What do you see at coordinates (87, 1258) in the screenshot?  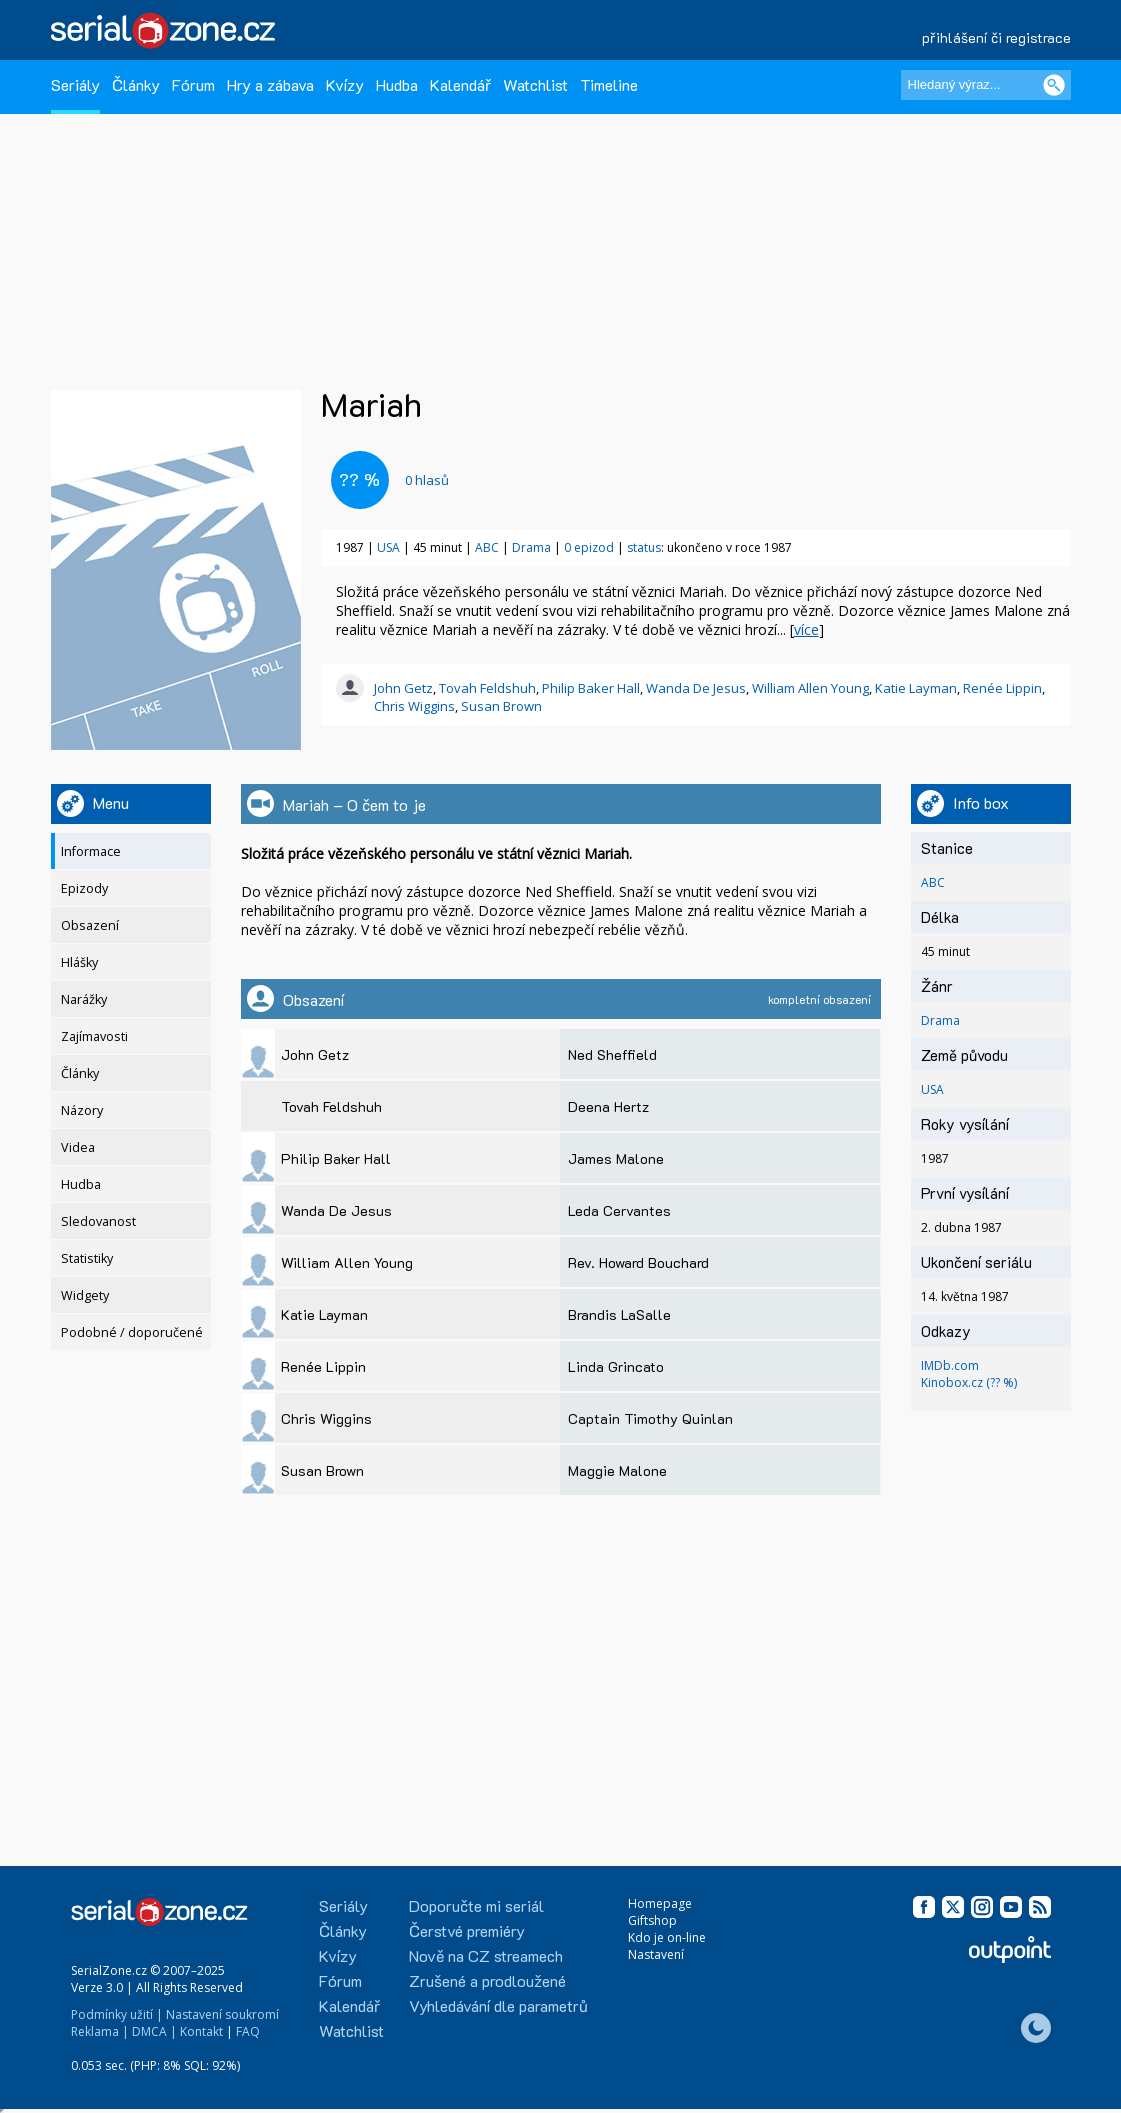 I see `Statistiky` at bounding box center [87, 1258].